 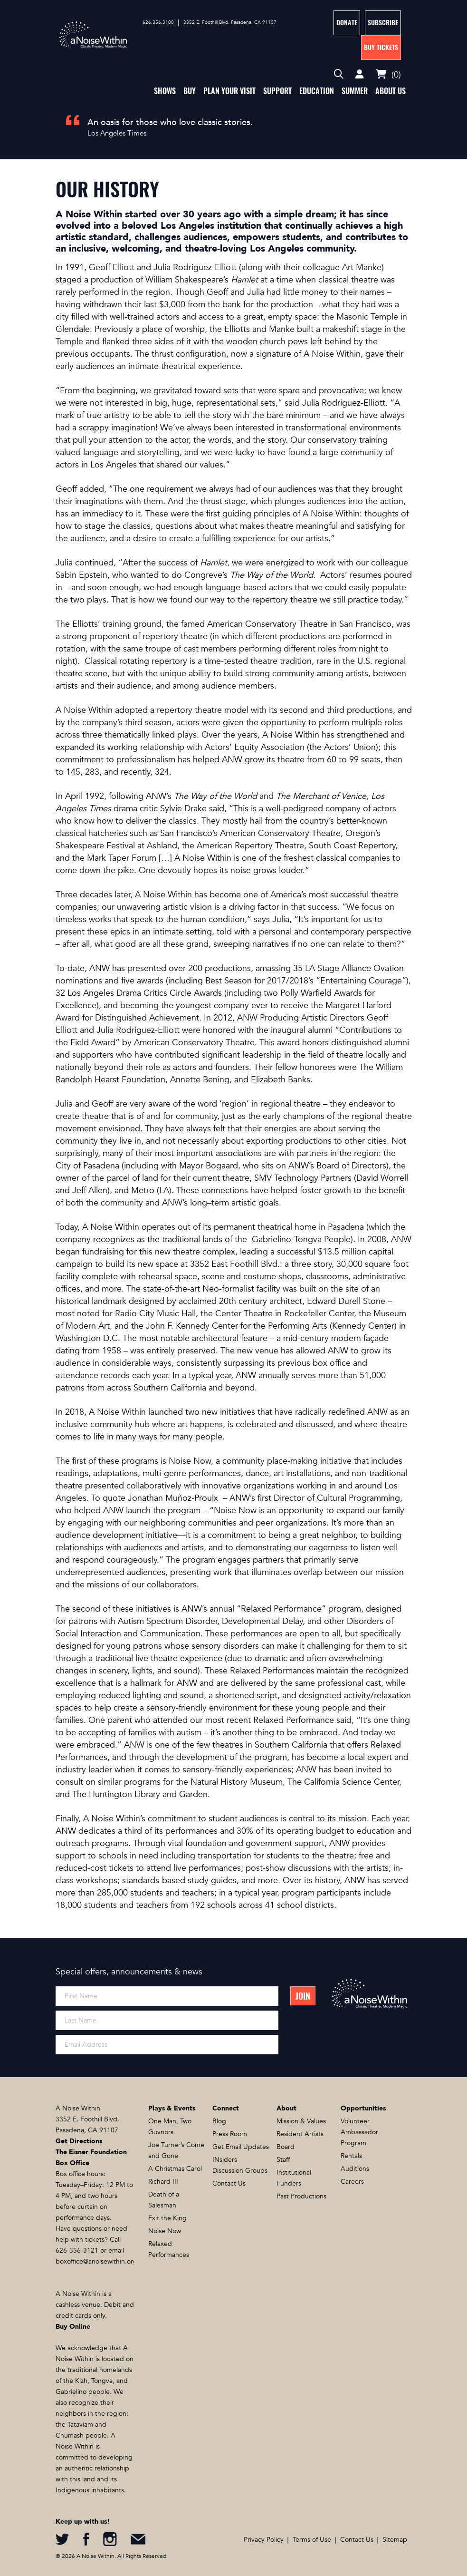 What do you see at coordinates (301, 2121) in the screenshot?
I see `Mission & Values` at bounding box center [301, 2121].